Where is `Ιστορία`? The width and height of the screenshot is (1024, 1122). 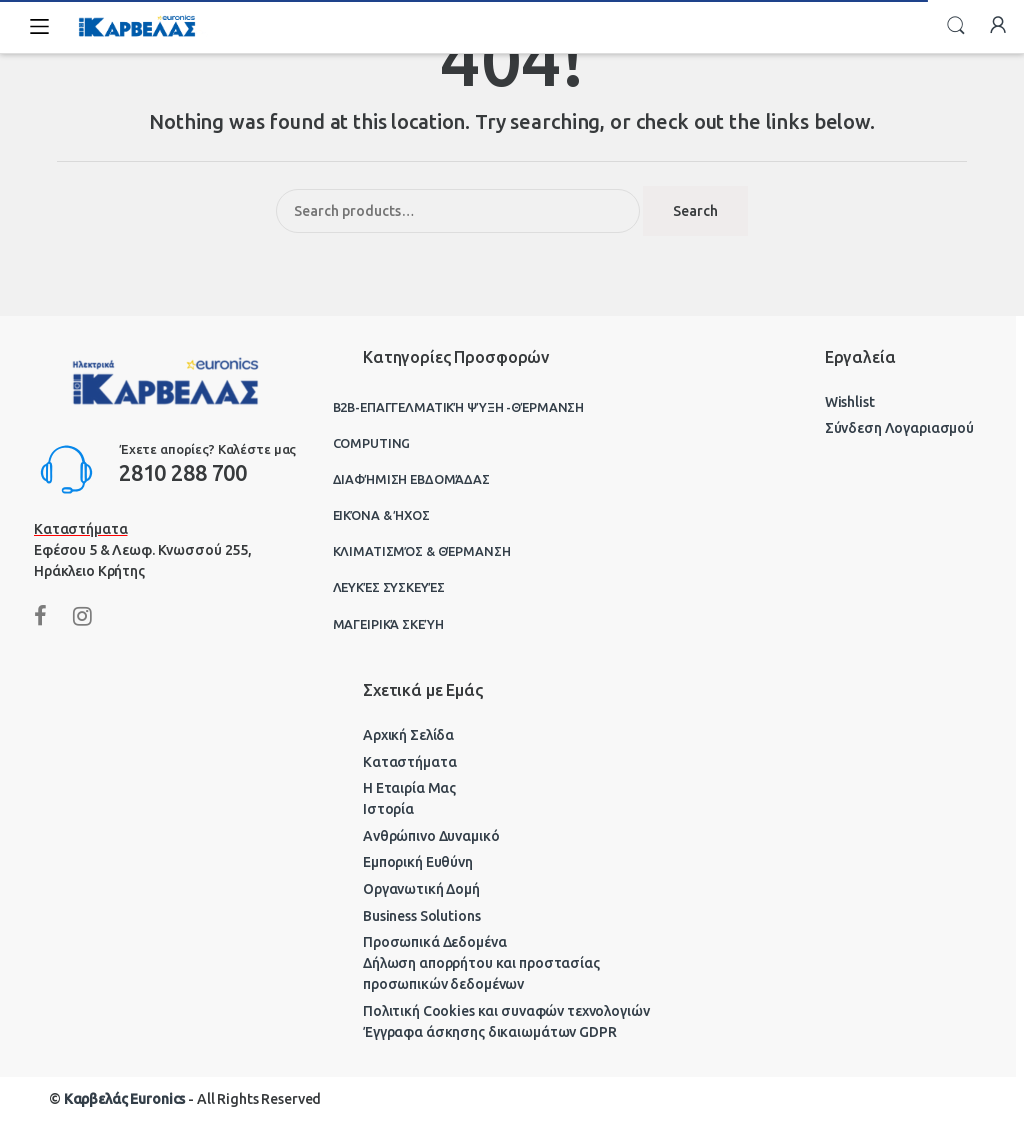 Ιστορία is located at coordinates (388, 809).